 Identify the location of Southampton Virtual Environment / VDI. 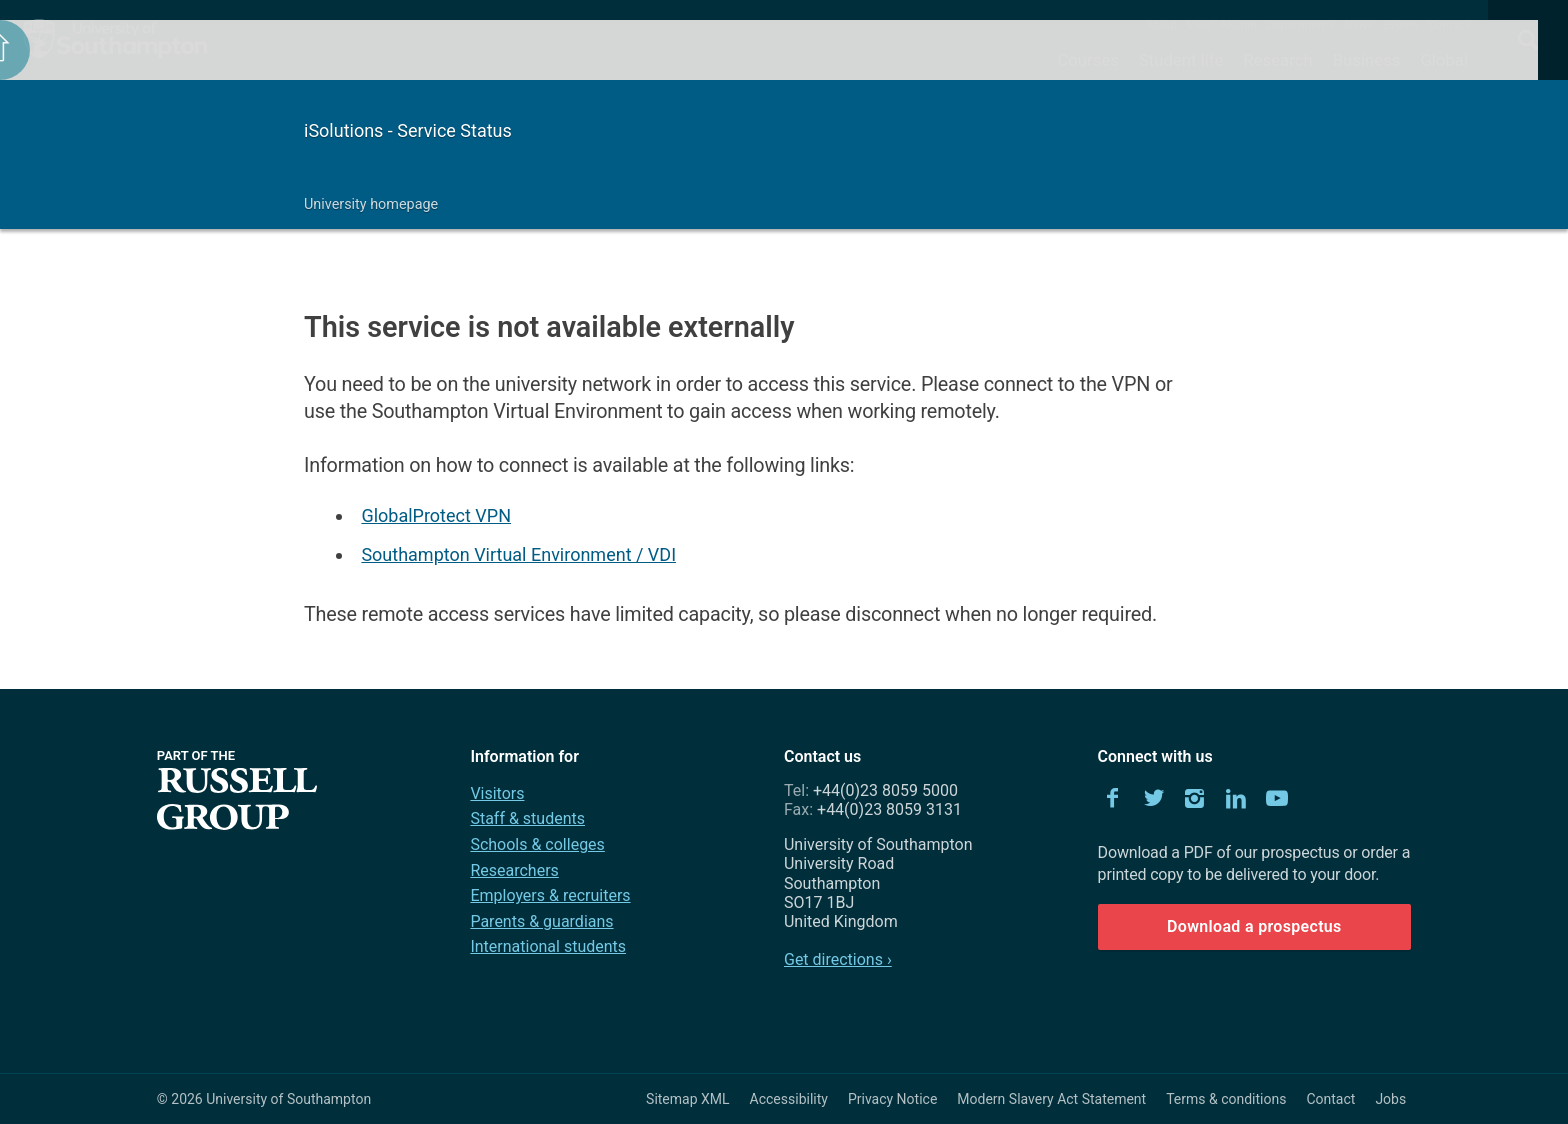
(518, 554).